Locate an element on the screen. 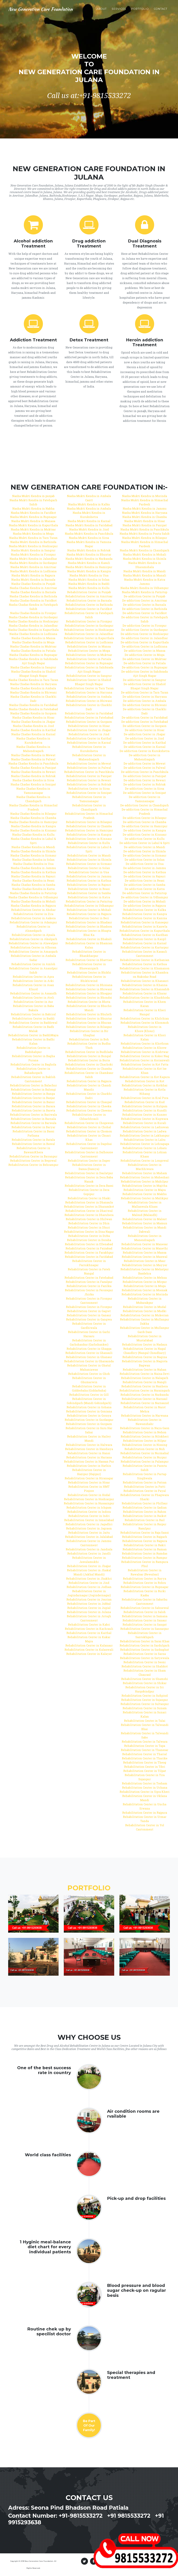 The image size is (178, 2576). Nasha Mukti Kendra in Panchkula is located at coordinates (89, 533).